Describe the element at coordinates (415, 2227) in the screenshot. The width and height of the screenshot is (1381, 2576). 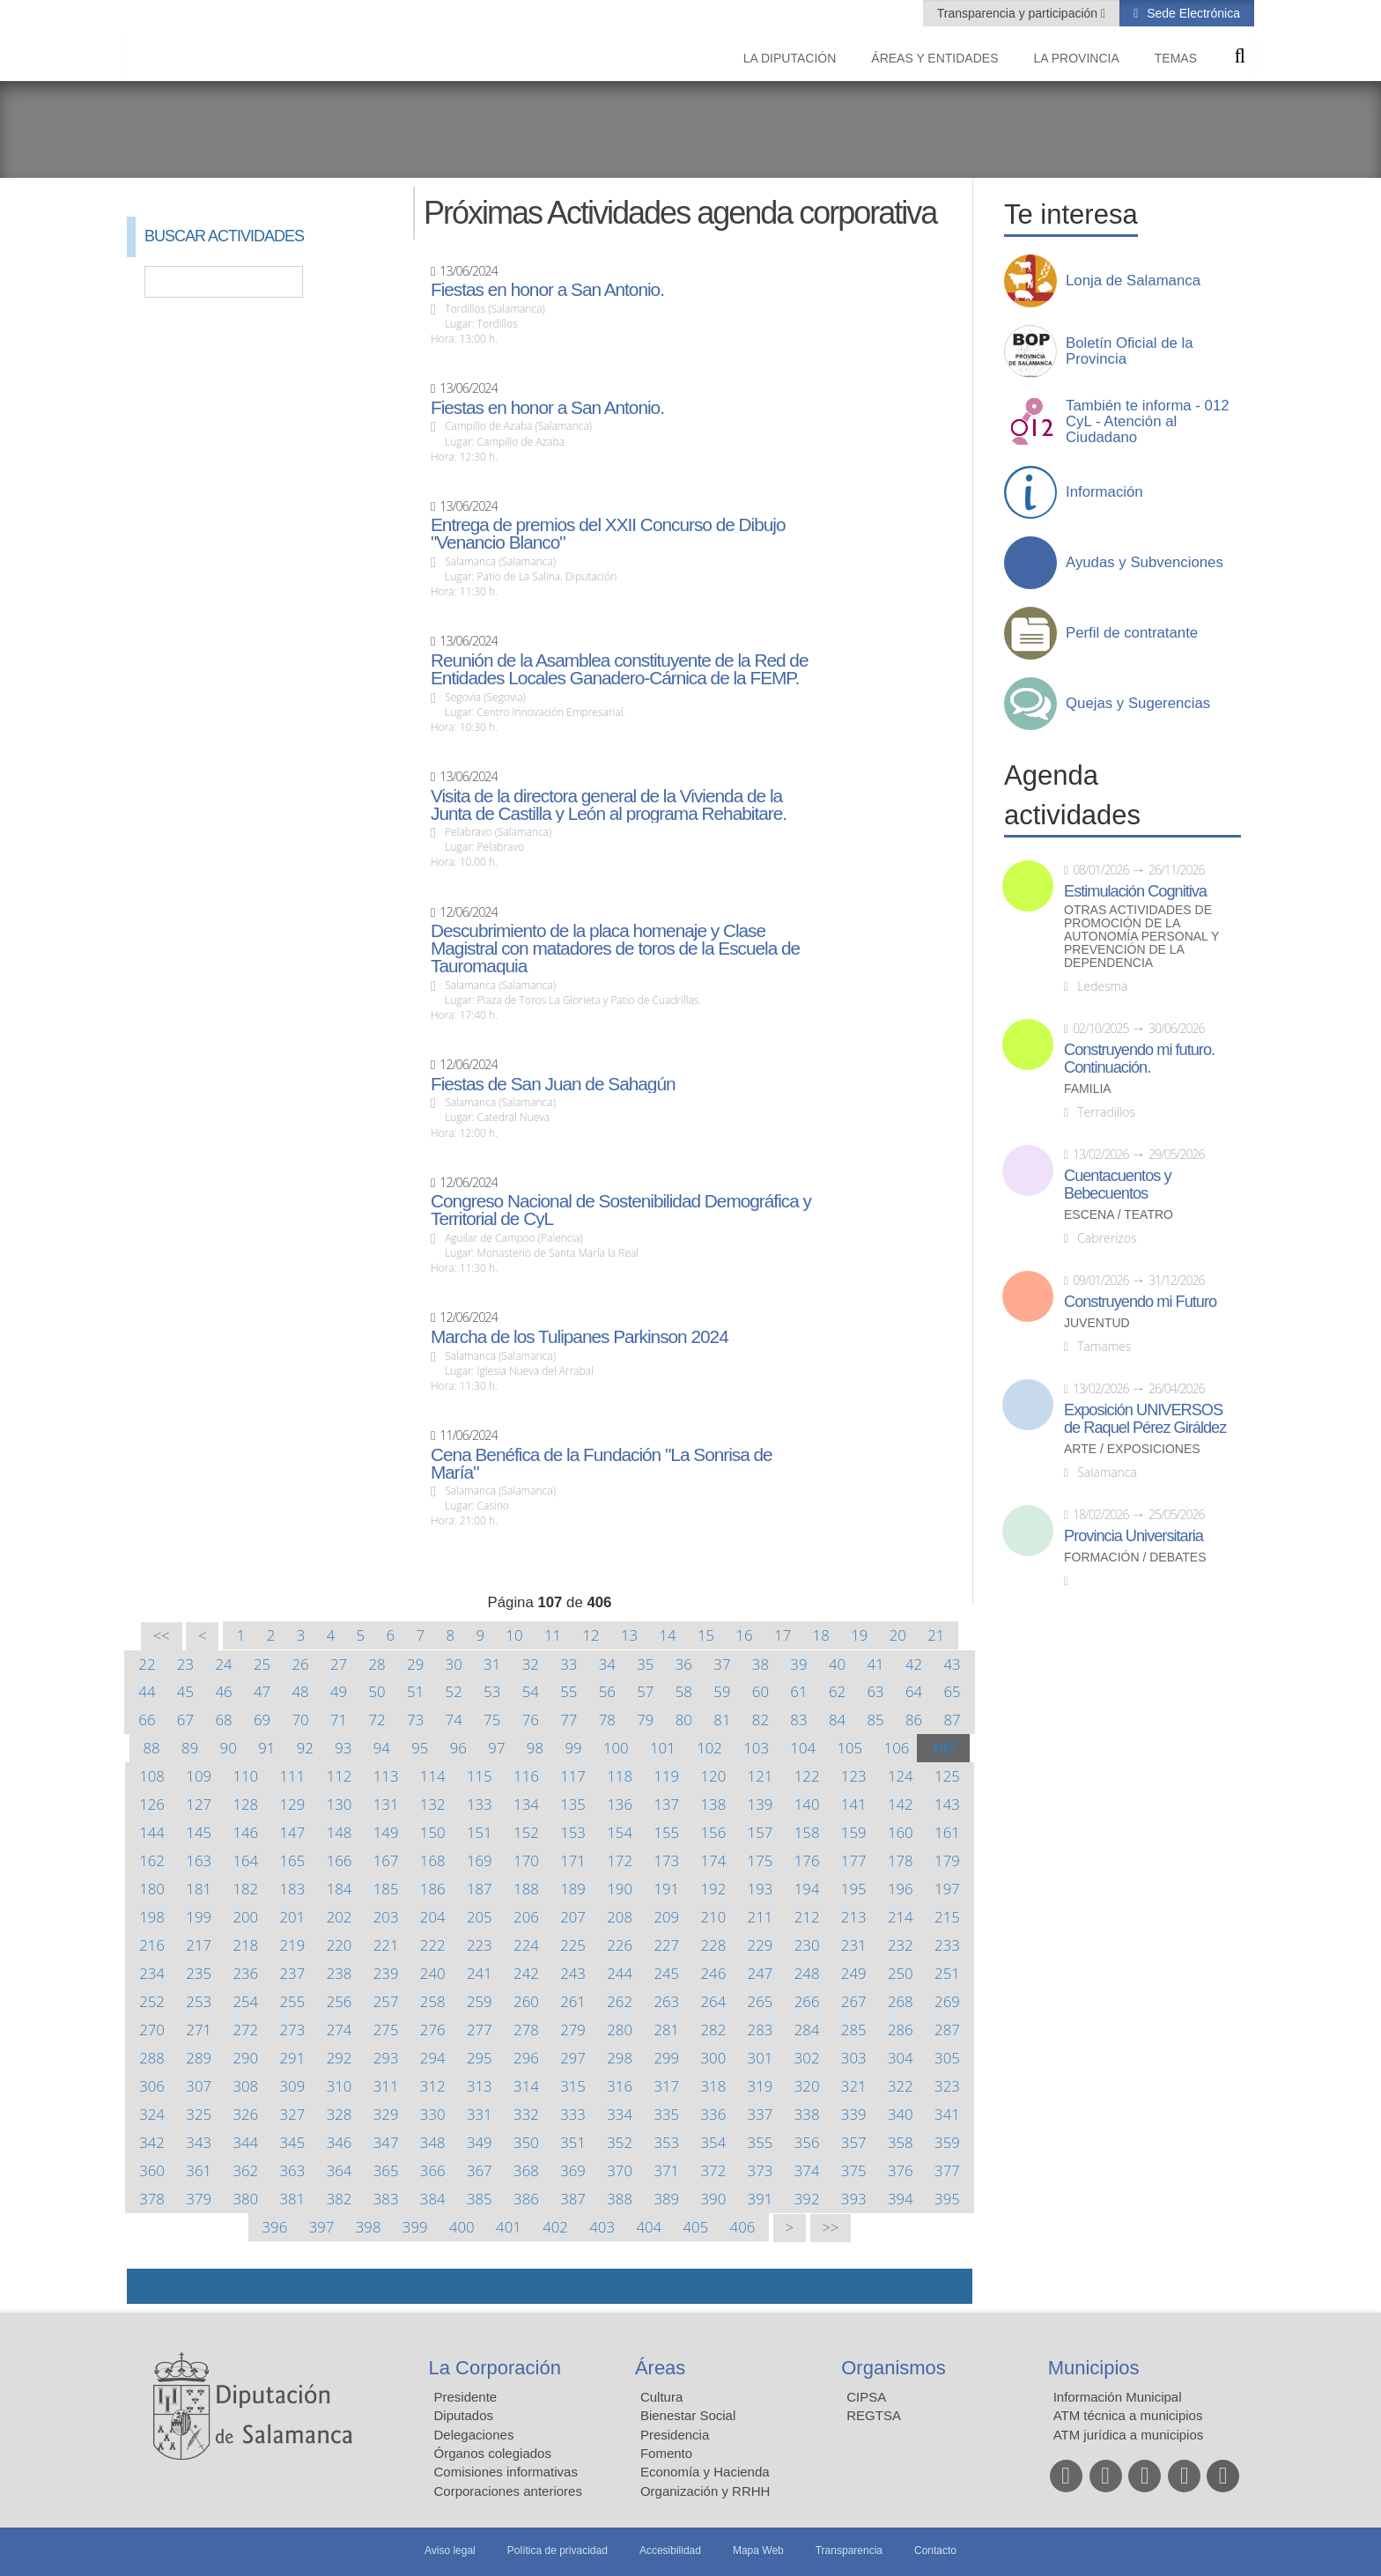
I see `399` at that location.